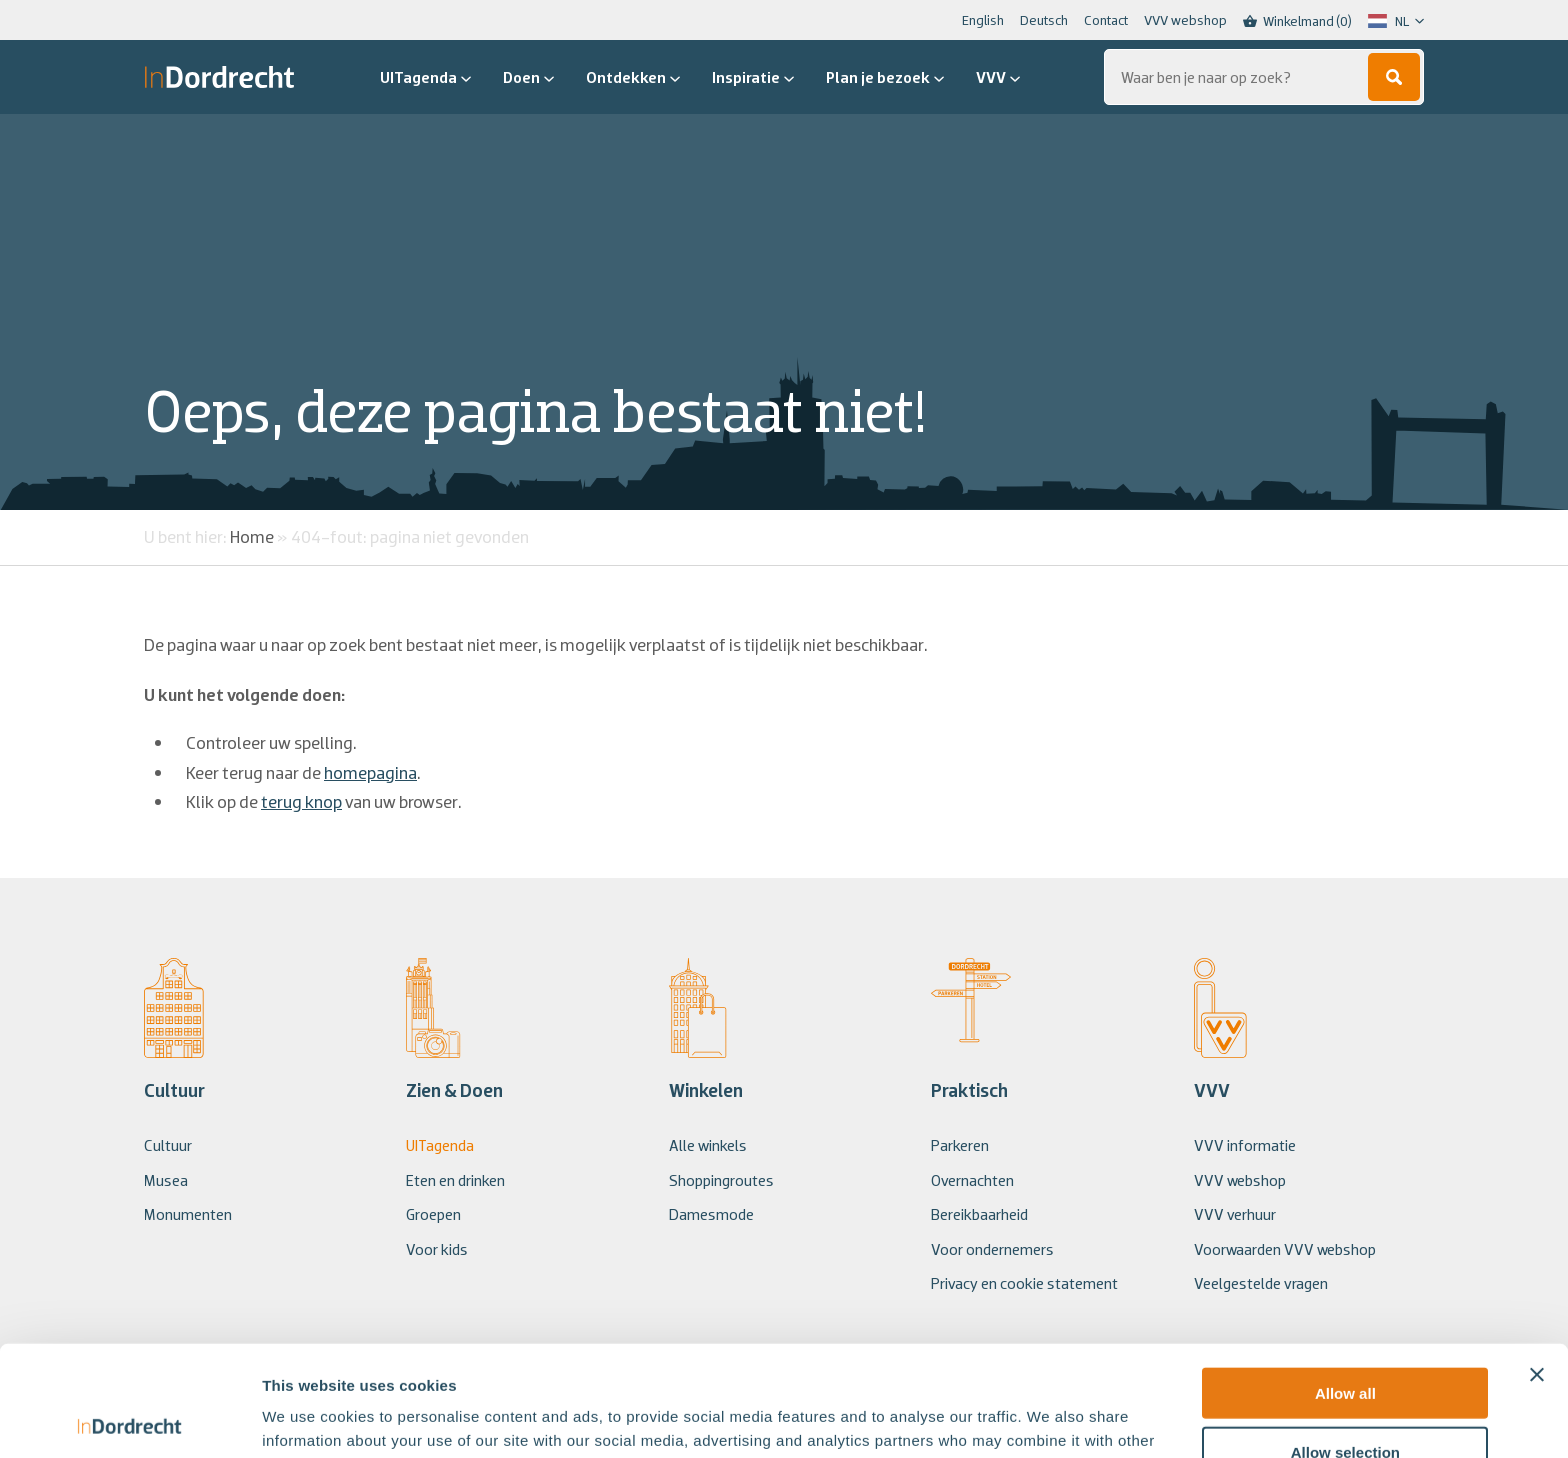  I want to click on VVV, so click(998, 77).